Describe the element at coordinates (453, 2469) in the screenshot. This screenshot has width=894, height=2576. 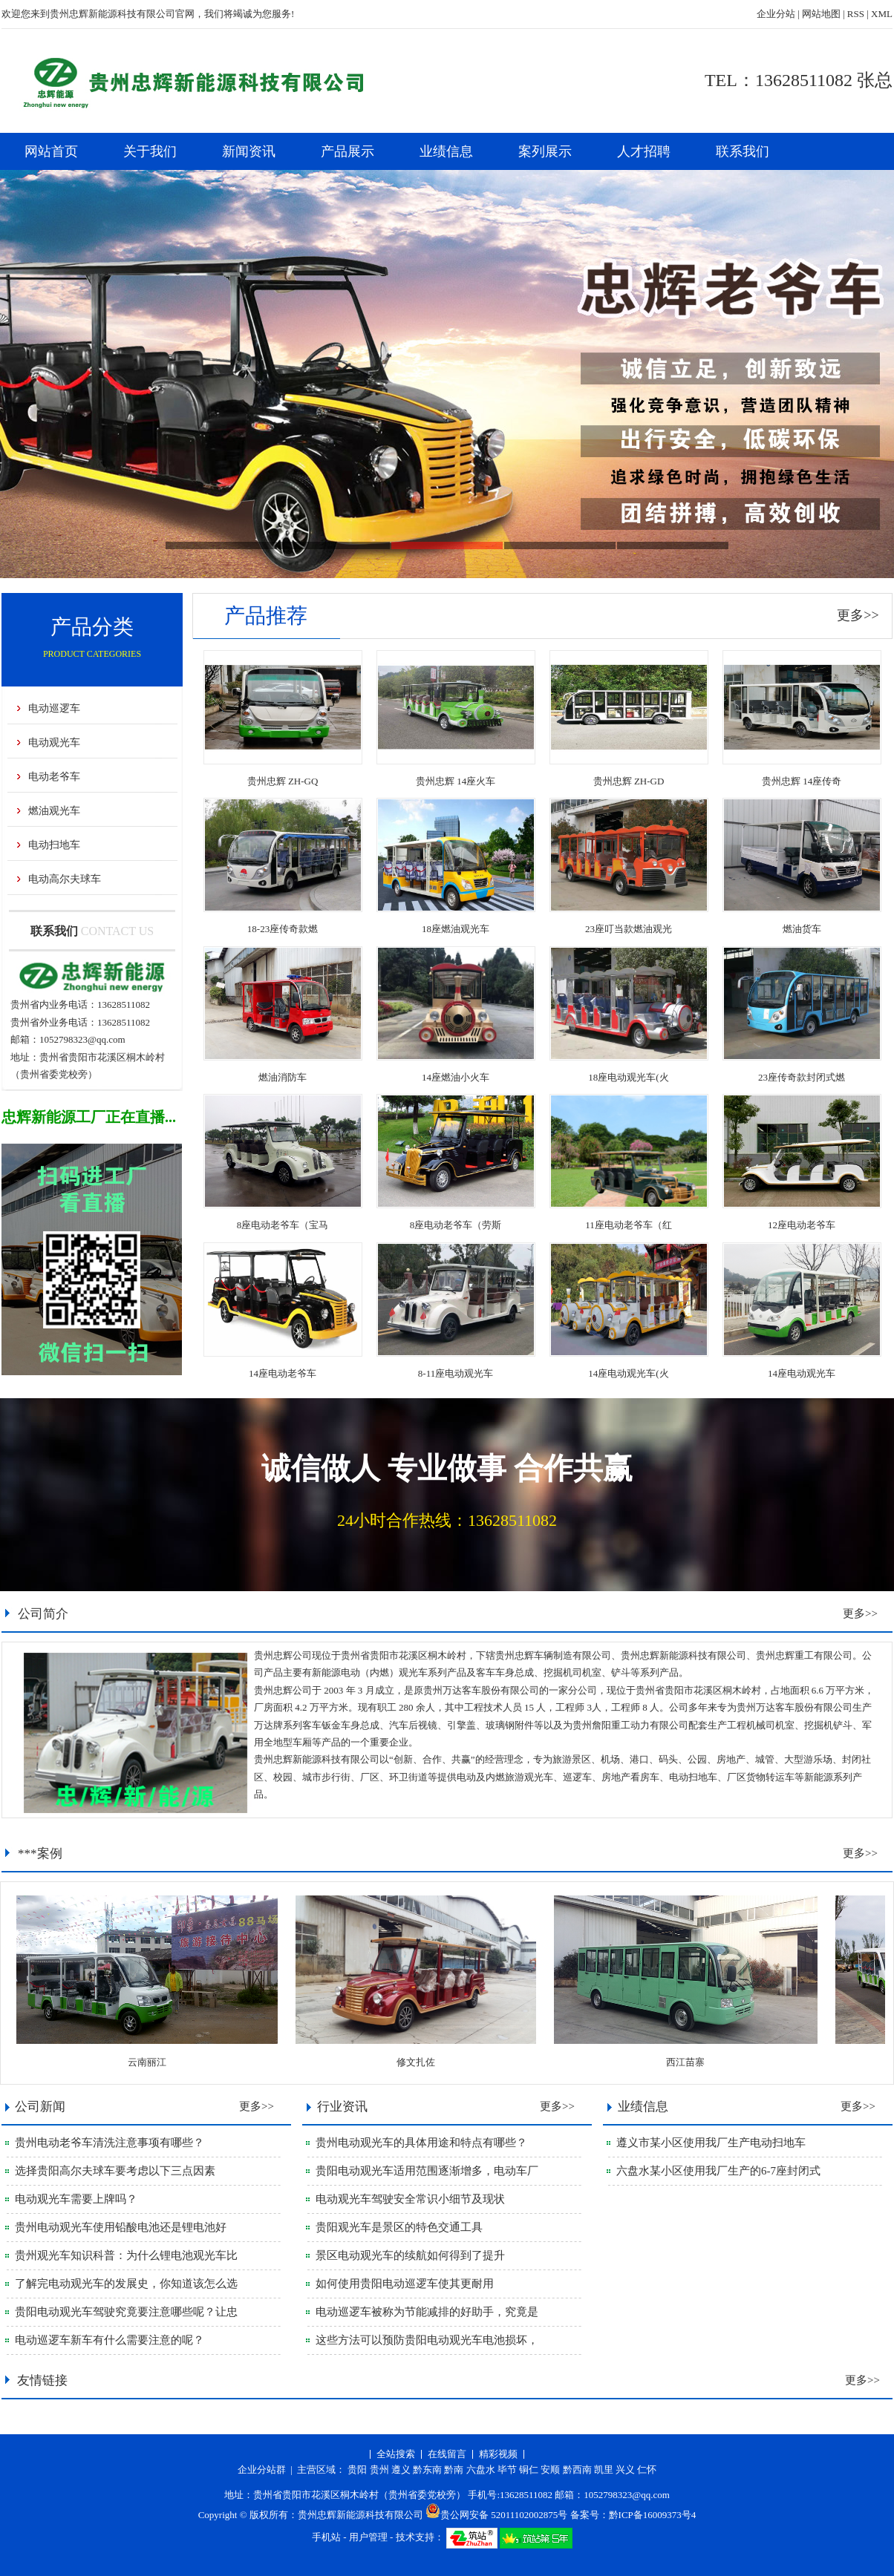
I see `黔南` at that location.